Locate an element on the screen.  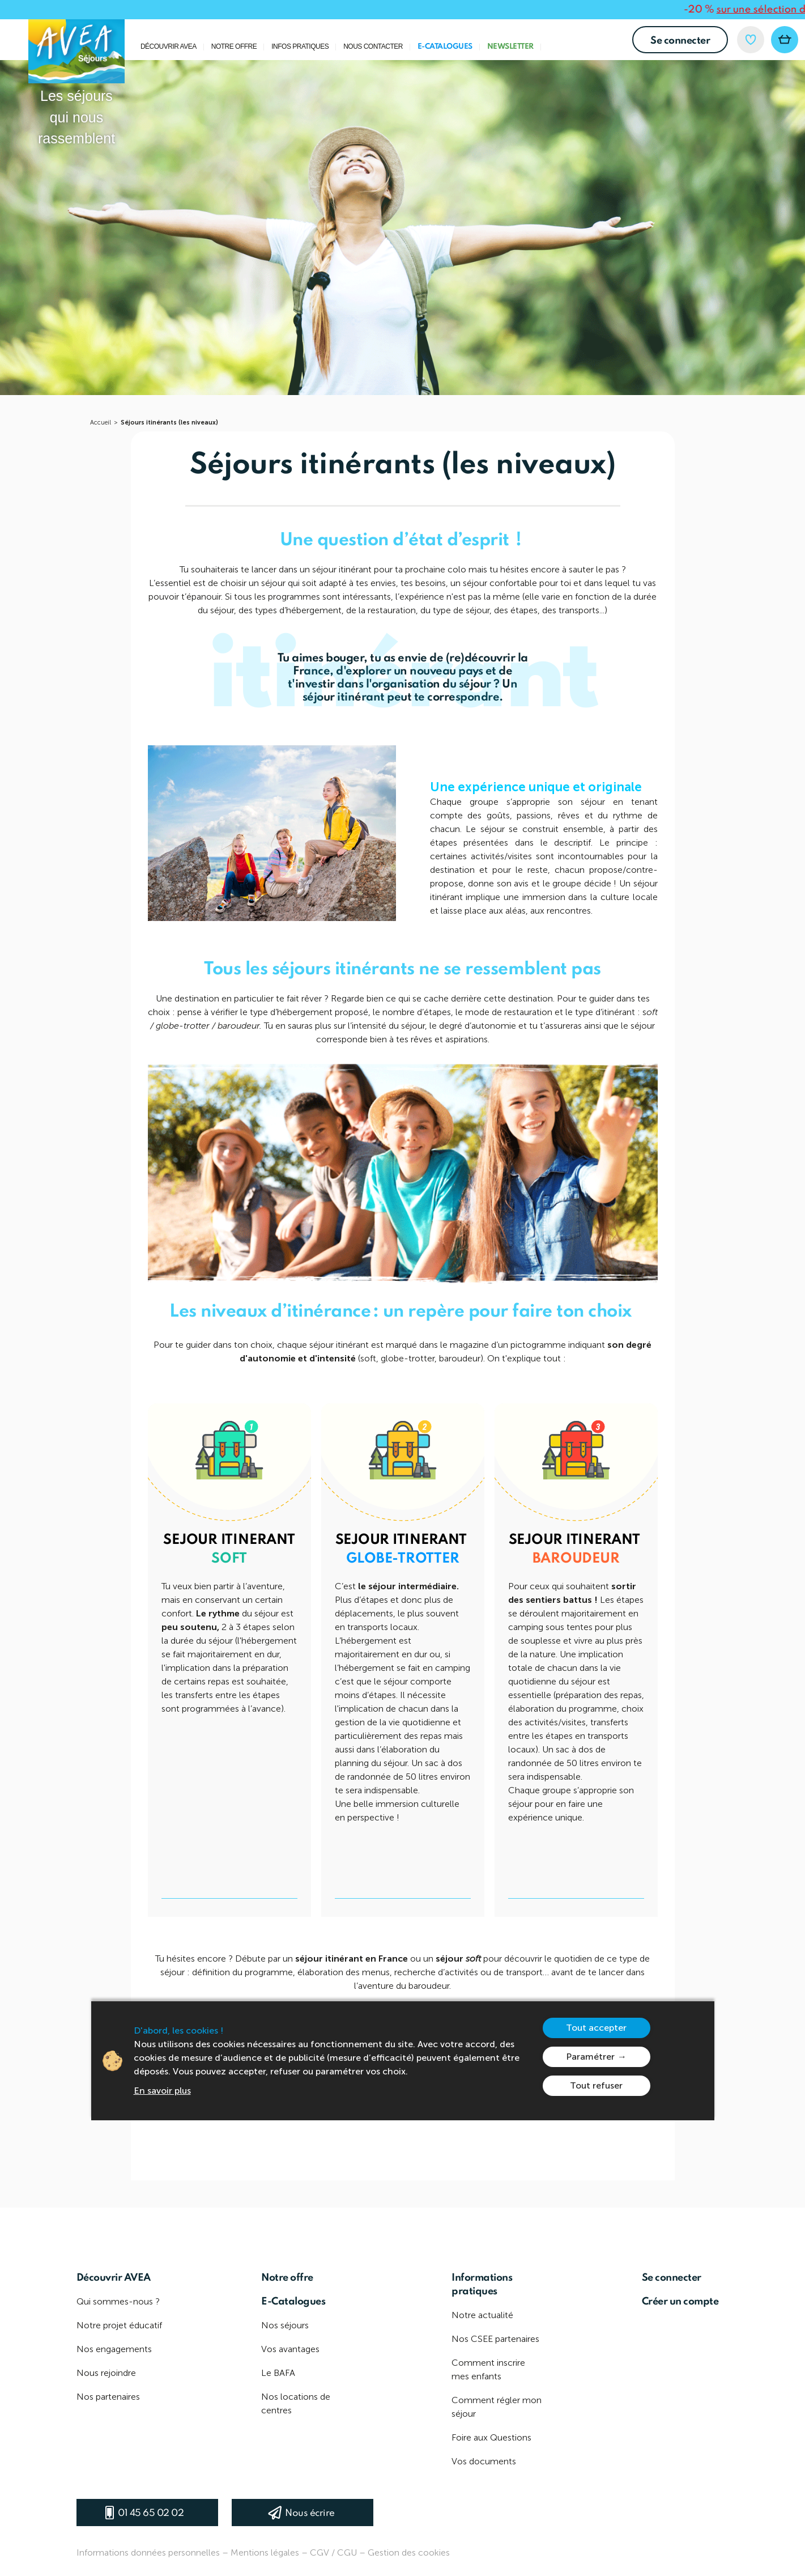
Nos partenaires is located at coordinates (108, 2396).